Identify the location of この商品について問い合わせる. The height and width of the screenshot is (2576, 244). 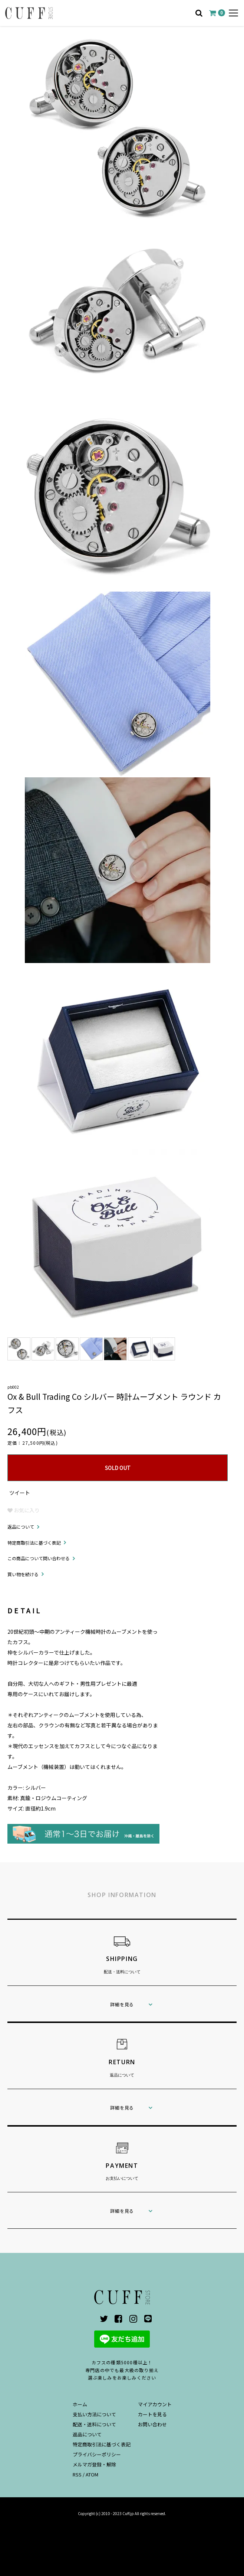
(38, 1558).